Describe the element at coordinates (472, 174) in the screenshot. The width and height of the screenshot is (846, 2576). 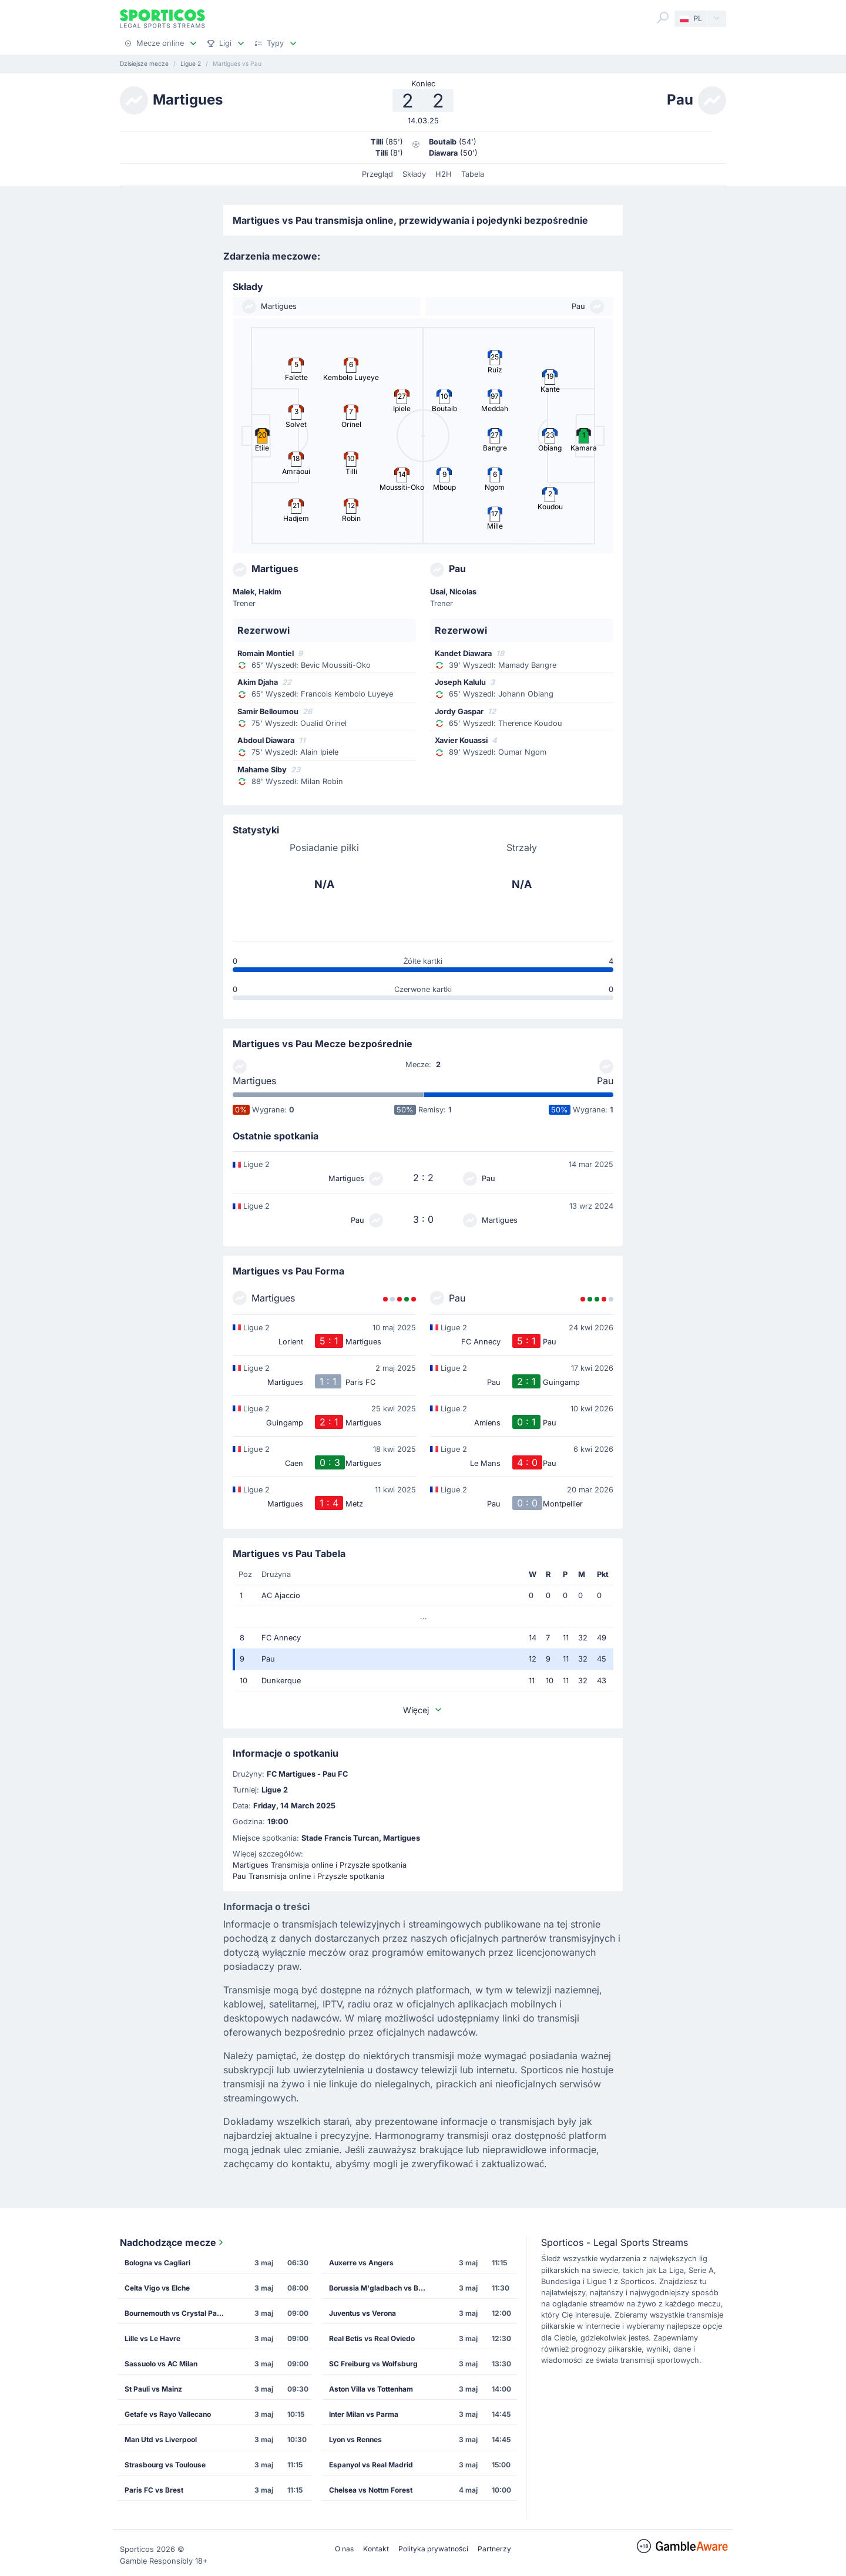
I see `Tabela` at that location.